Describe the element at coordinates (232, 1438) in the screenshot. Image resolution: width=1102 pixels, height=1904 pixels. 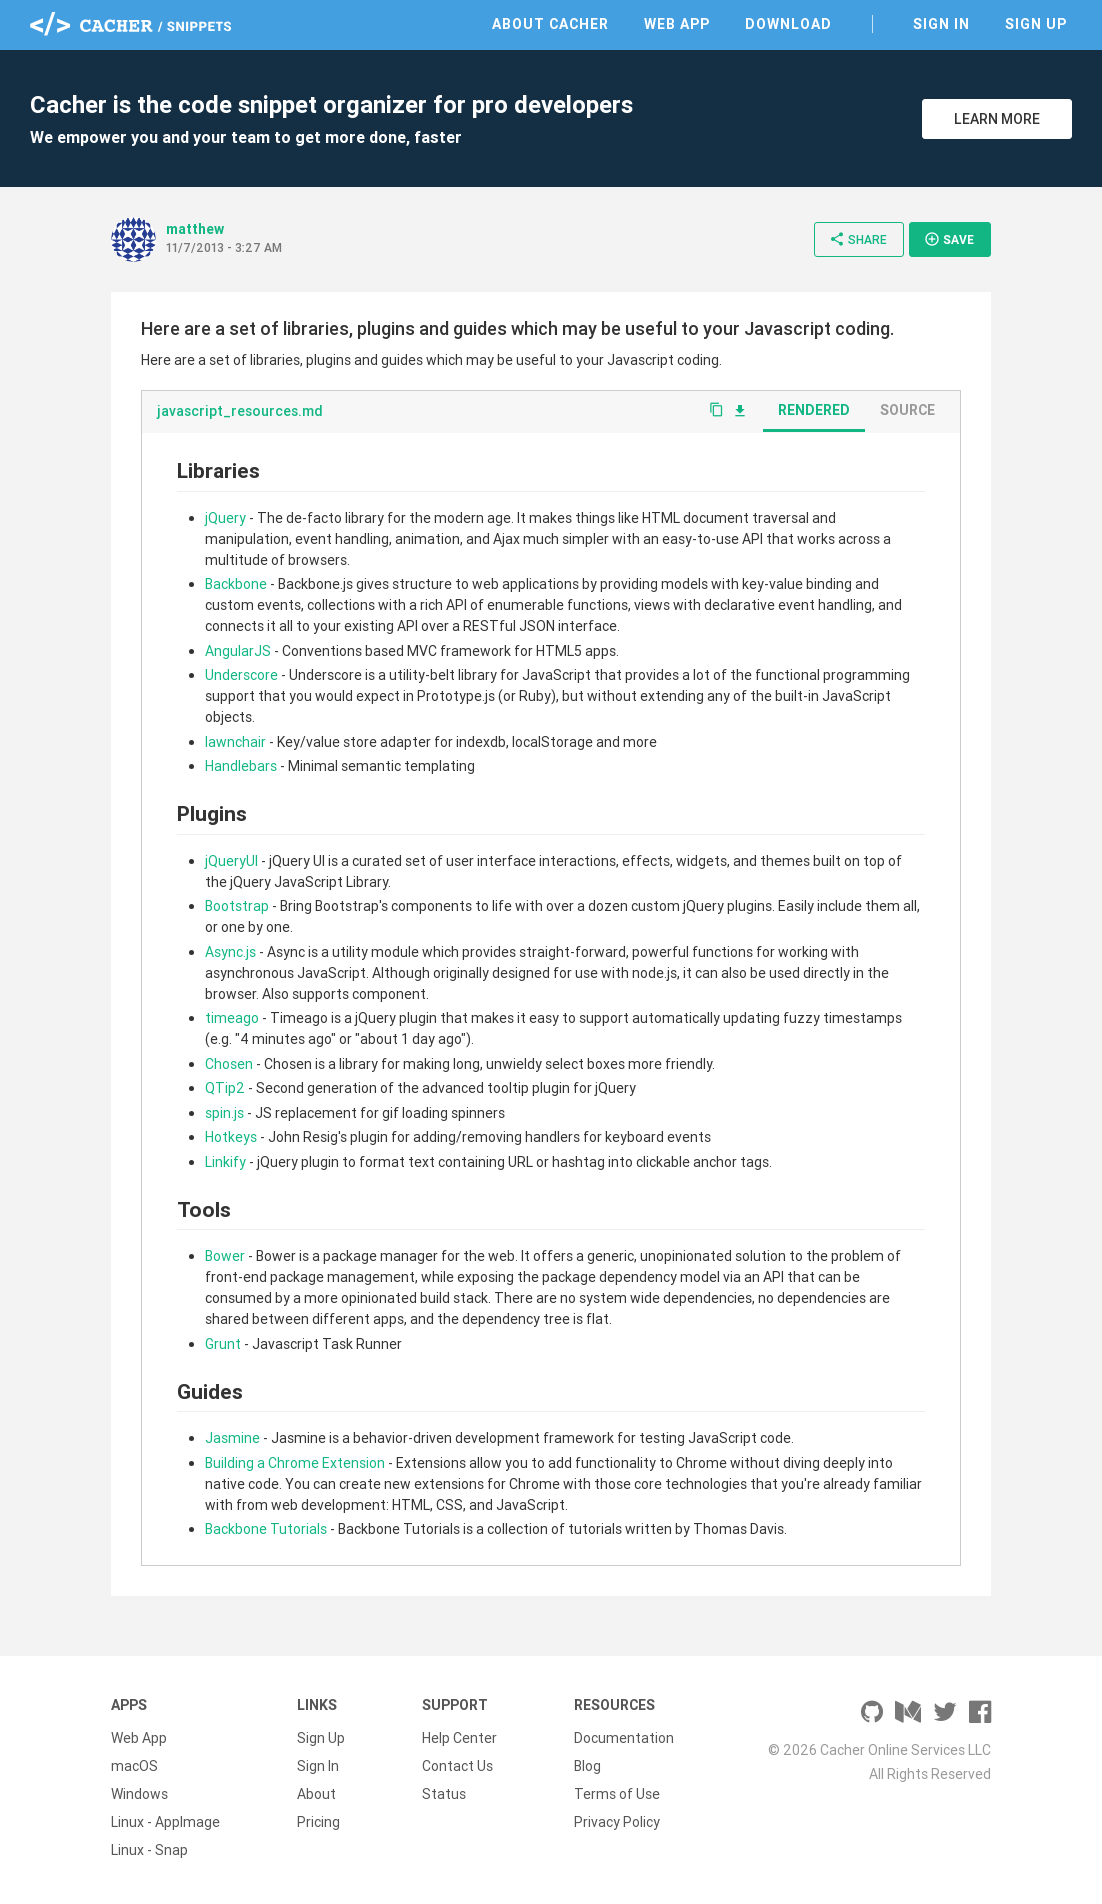
I see `Jasmine` at that location.